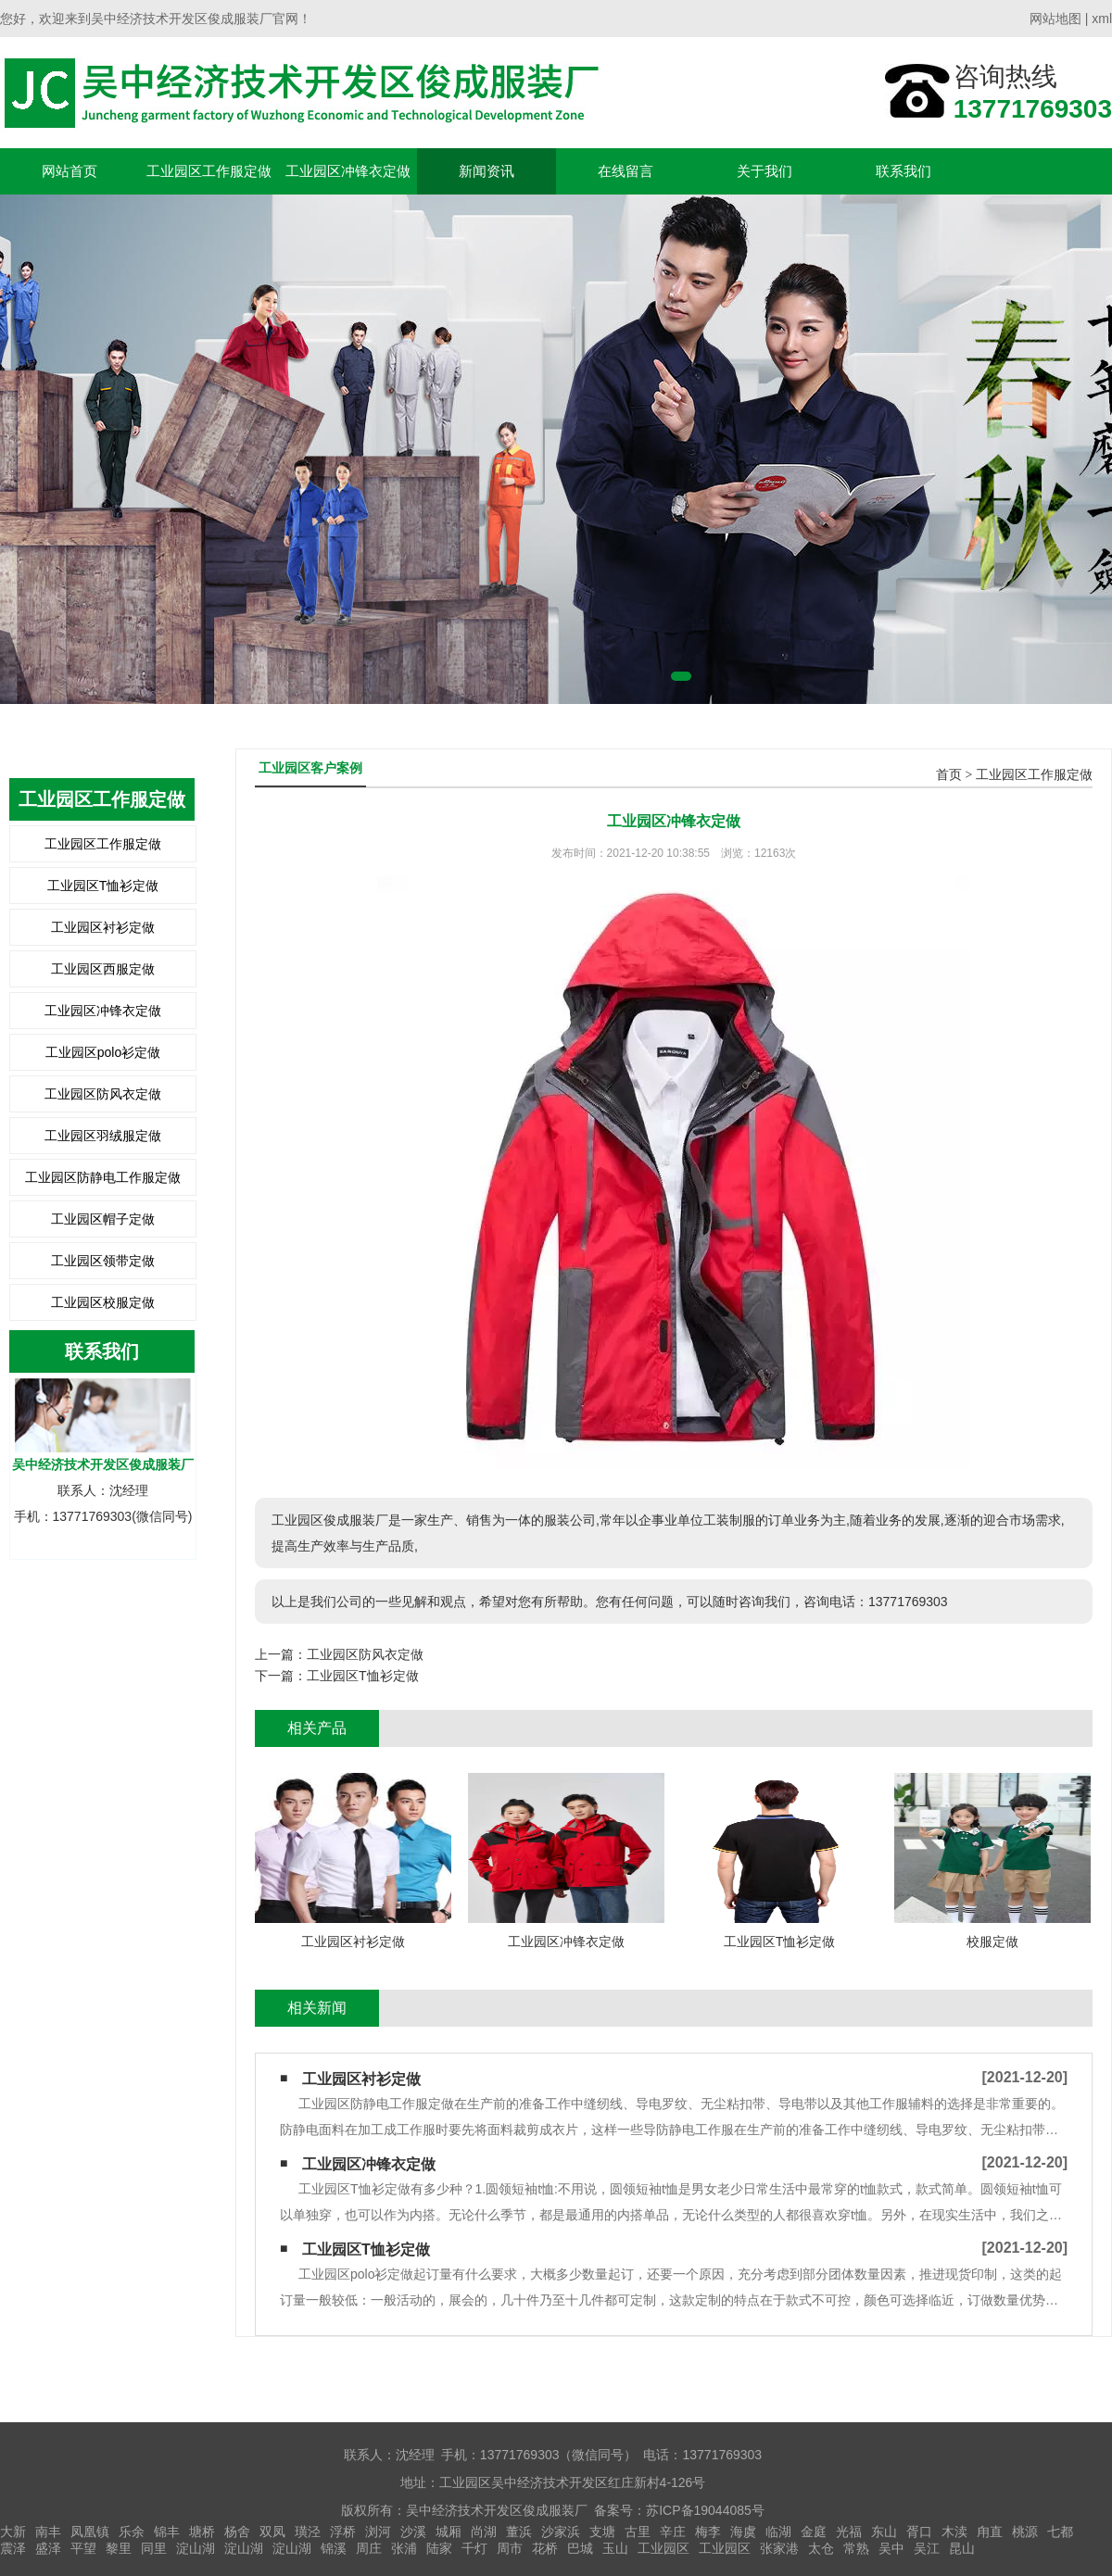 This screenshot has height=2576, width=1112. Describe the element at coordinates (673, 2531) in the screenshot. I see `辛庄` at that location.